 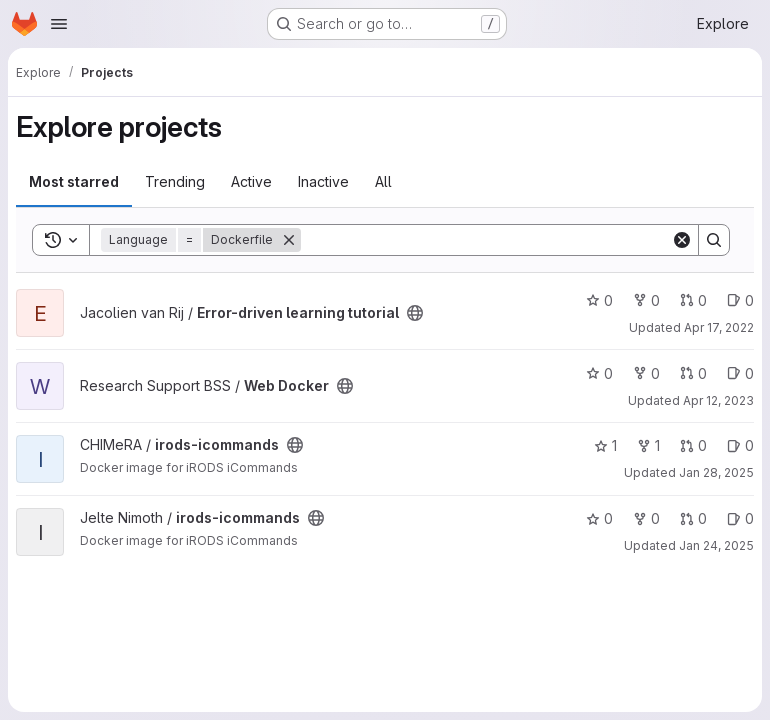 I want to click on 0 [Error-driven learning tutorial has 0 open merge requests], so click(x=693, y=300).